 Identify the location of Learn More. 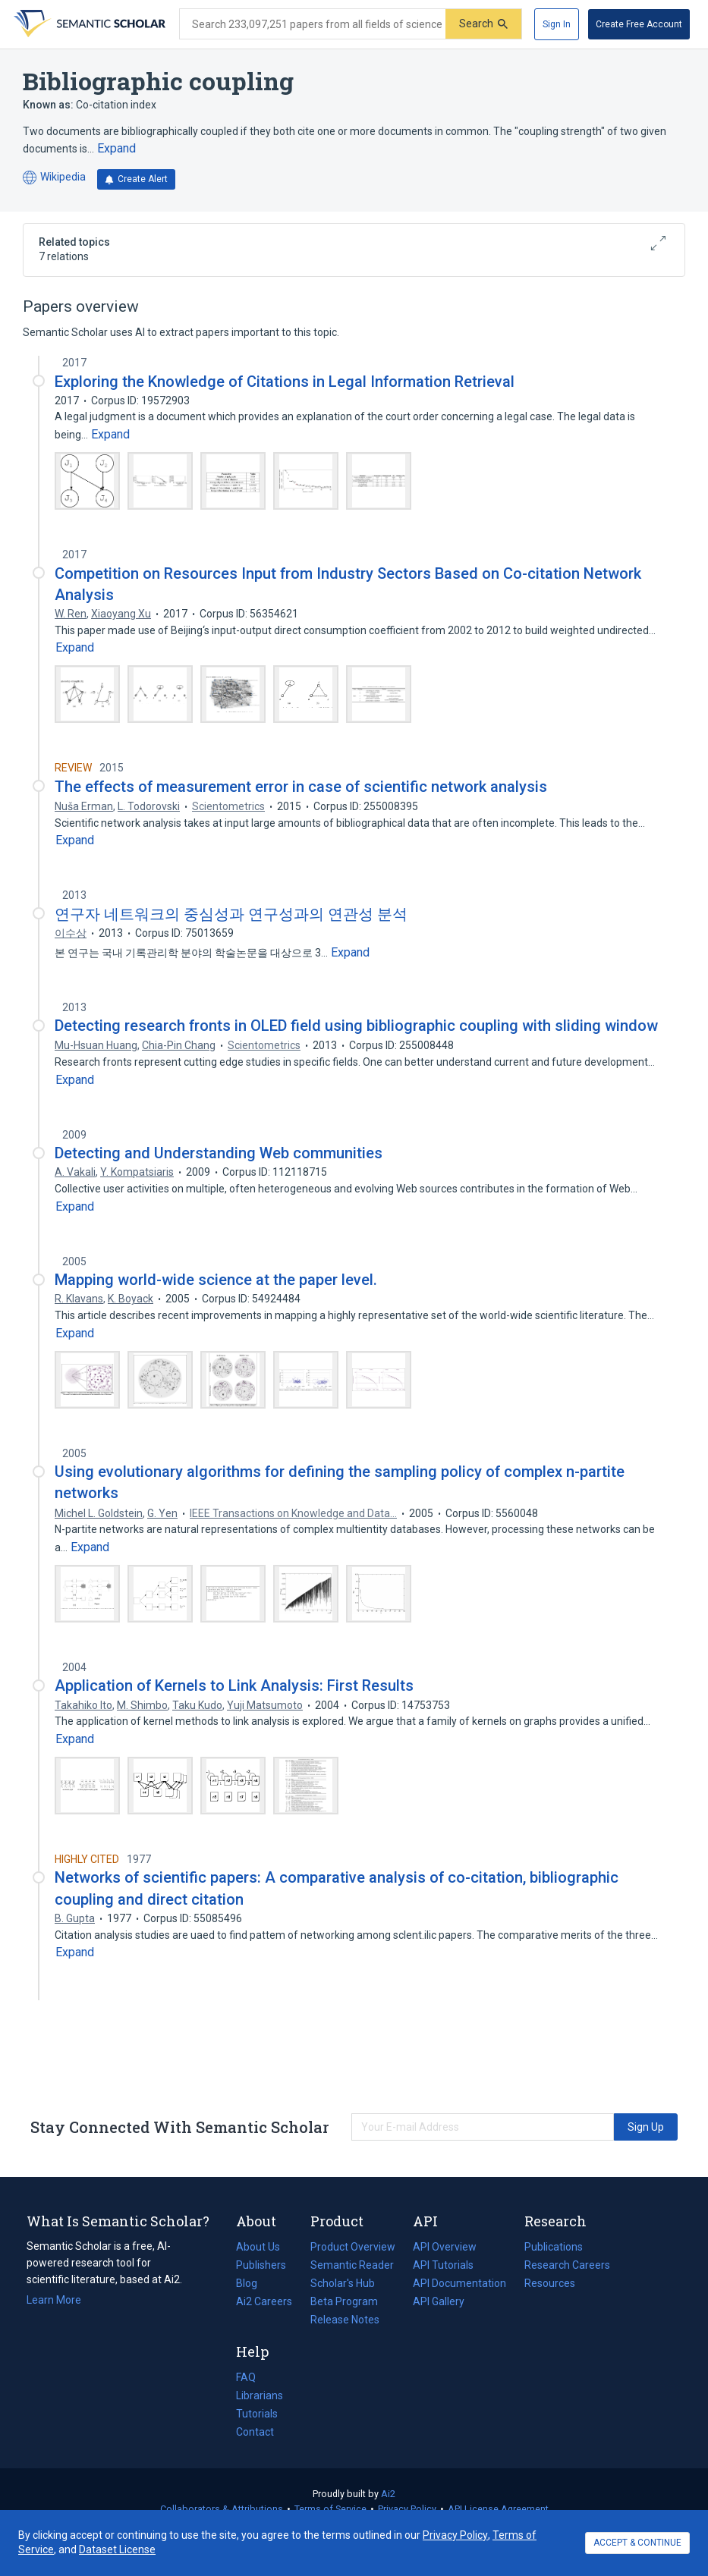
(54, 2300).